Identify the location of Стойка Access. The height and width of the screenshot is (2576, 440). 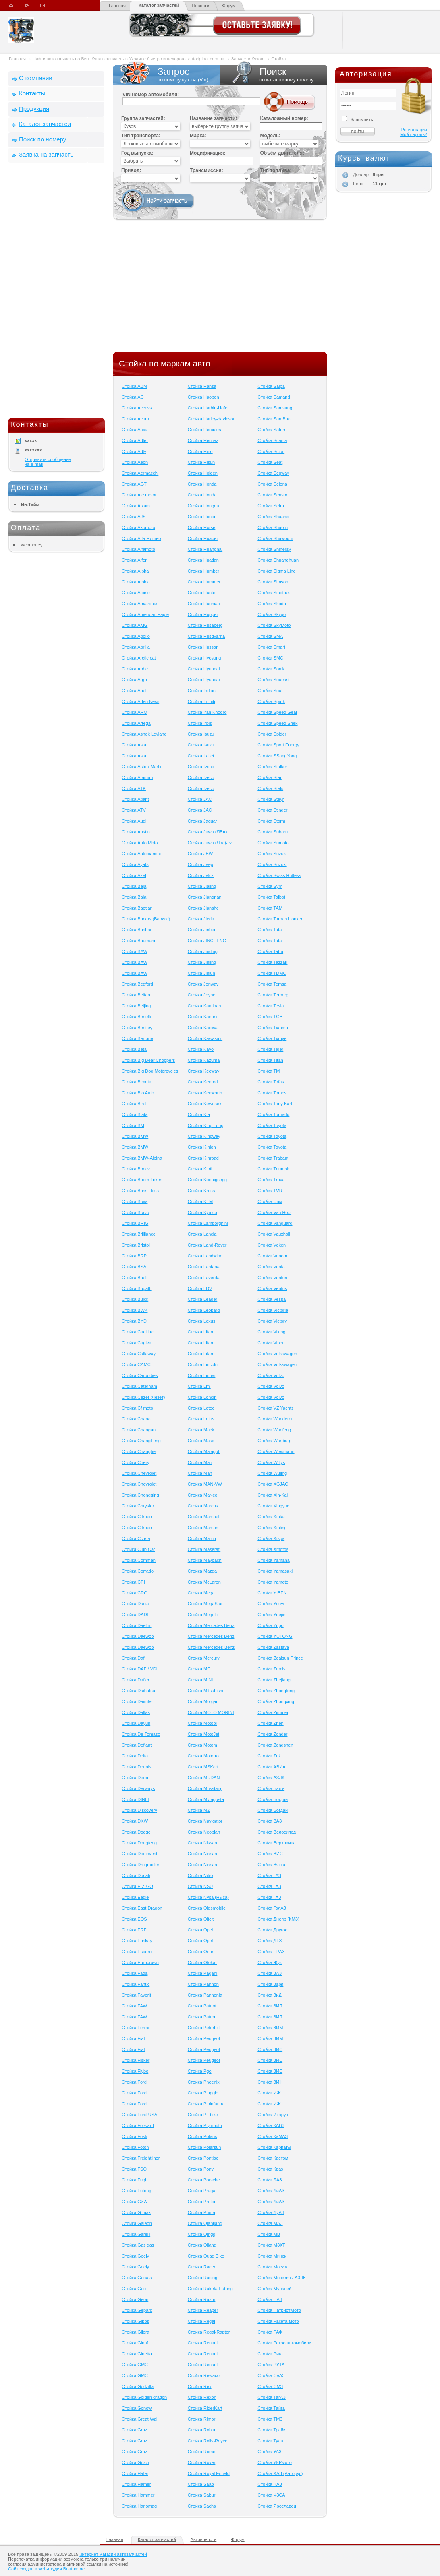
(137, 407).